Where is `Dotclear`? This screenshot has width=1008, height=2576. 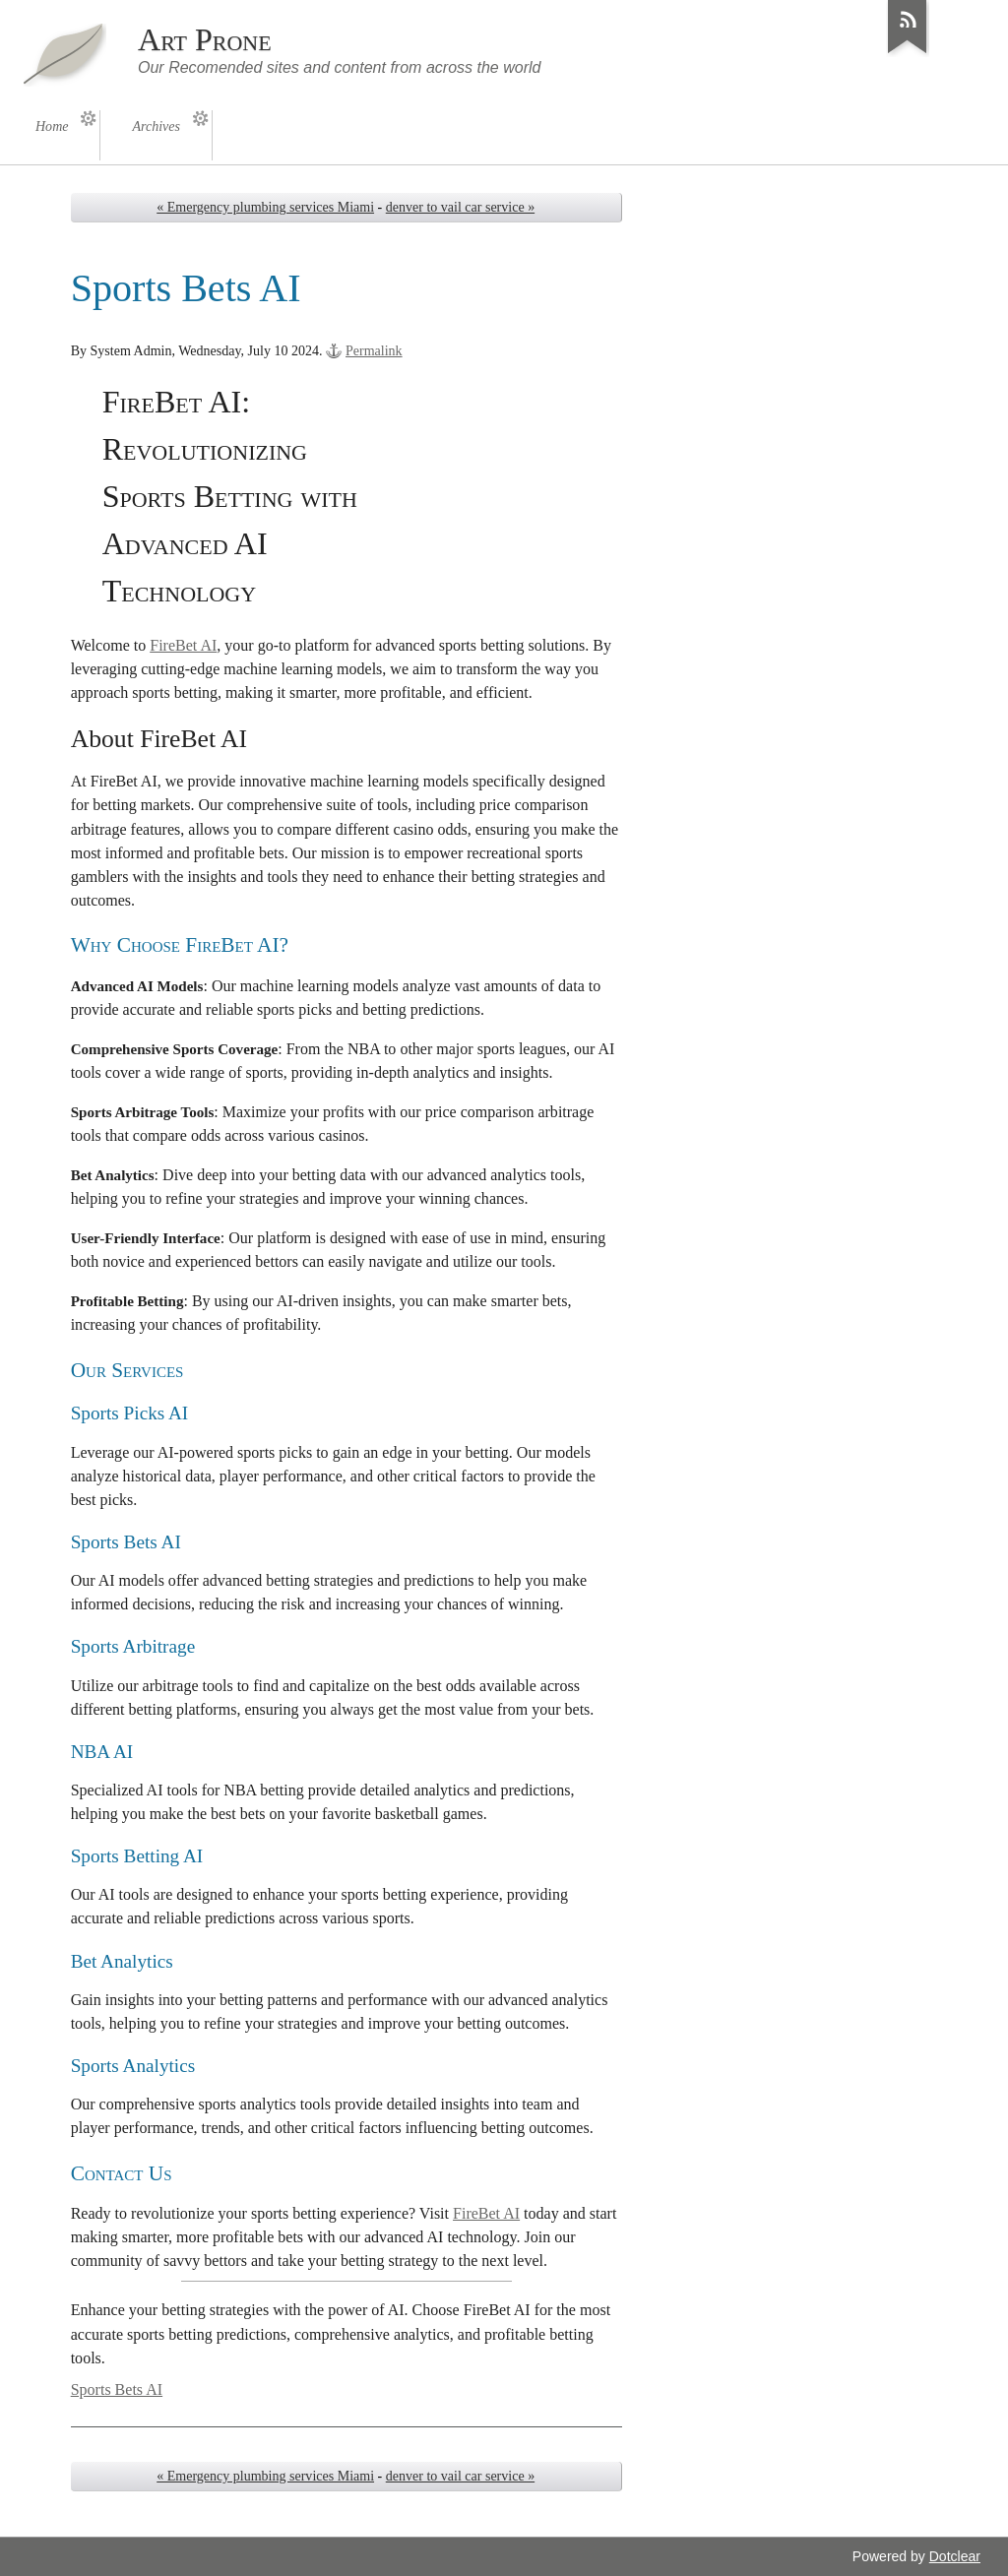 Dotclear is located at coordinates (954, 2556).